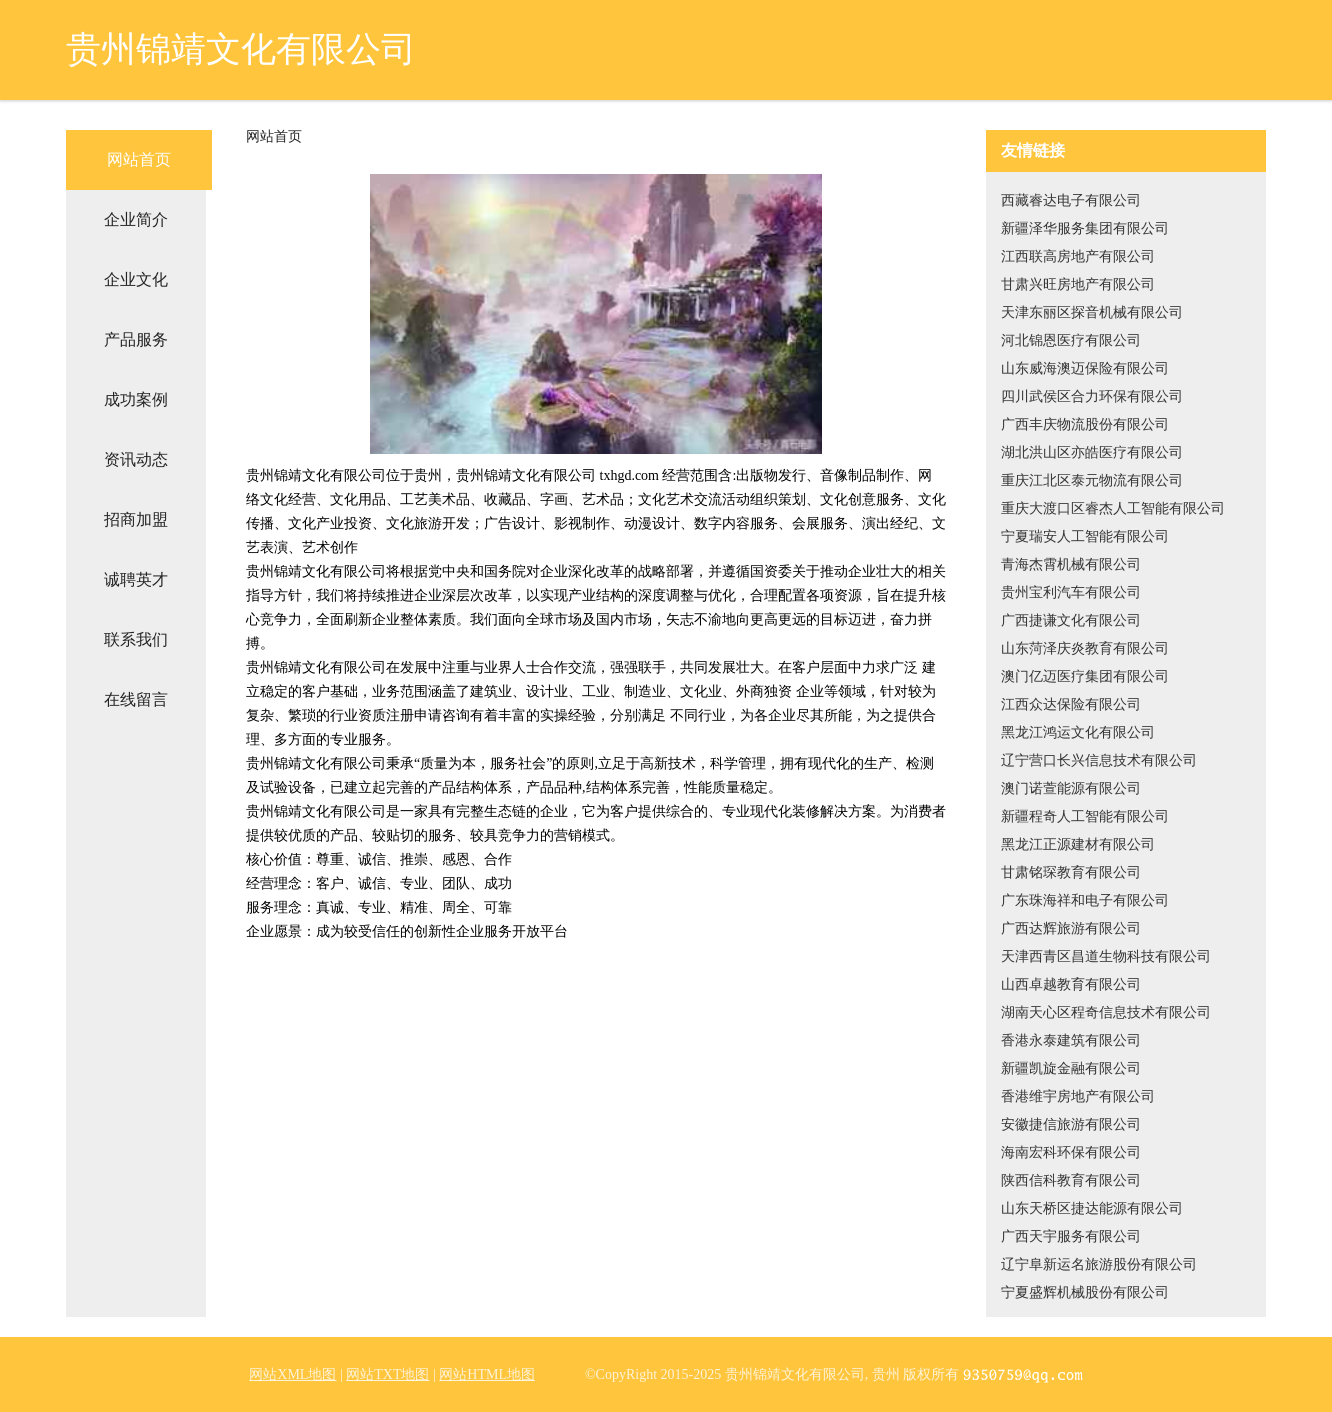 This screenshot has width=1332, height=1412. What do you see at coordinates (136, 219) in the screenshot?
I see `企业简介` at bounding box center [136, 219].